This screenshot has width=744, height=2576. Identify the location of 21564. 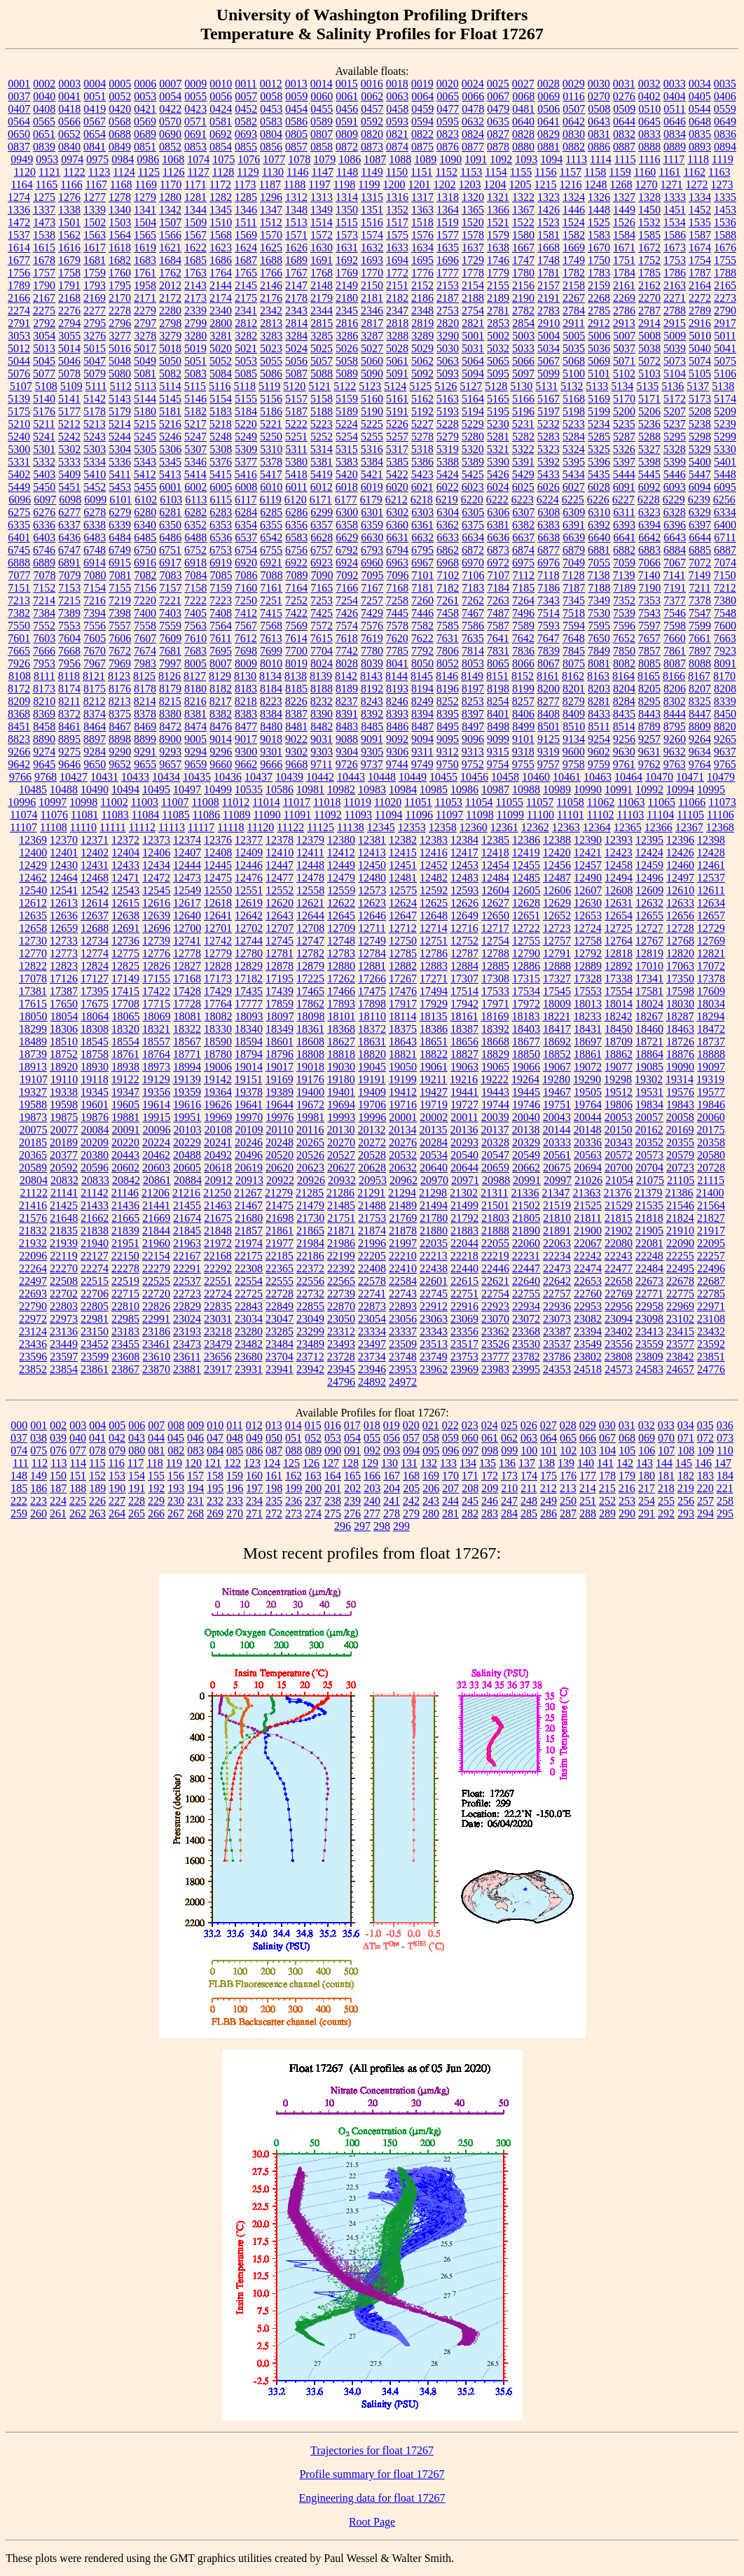
(711, 1205).